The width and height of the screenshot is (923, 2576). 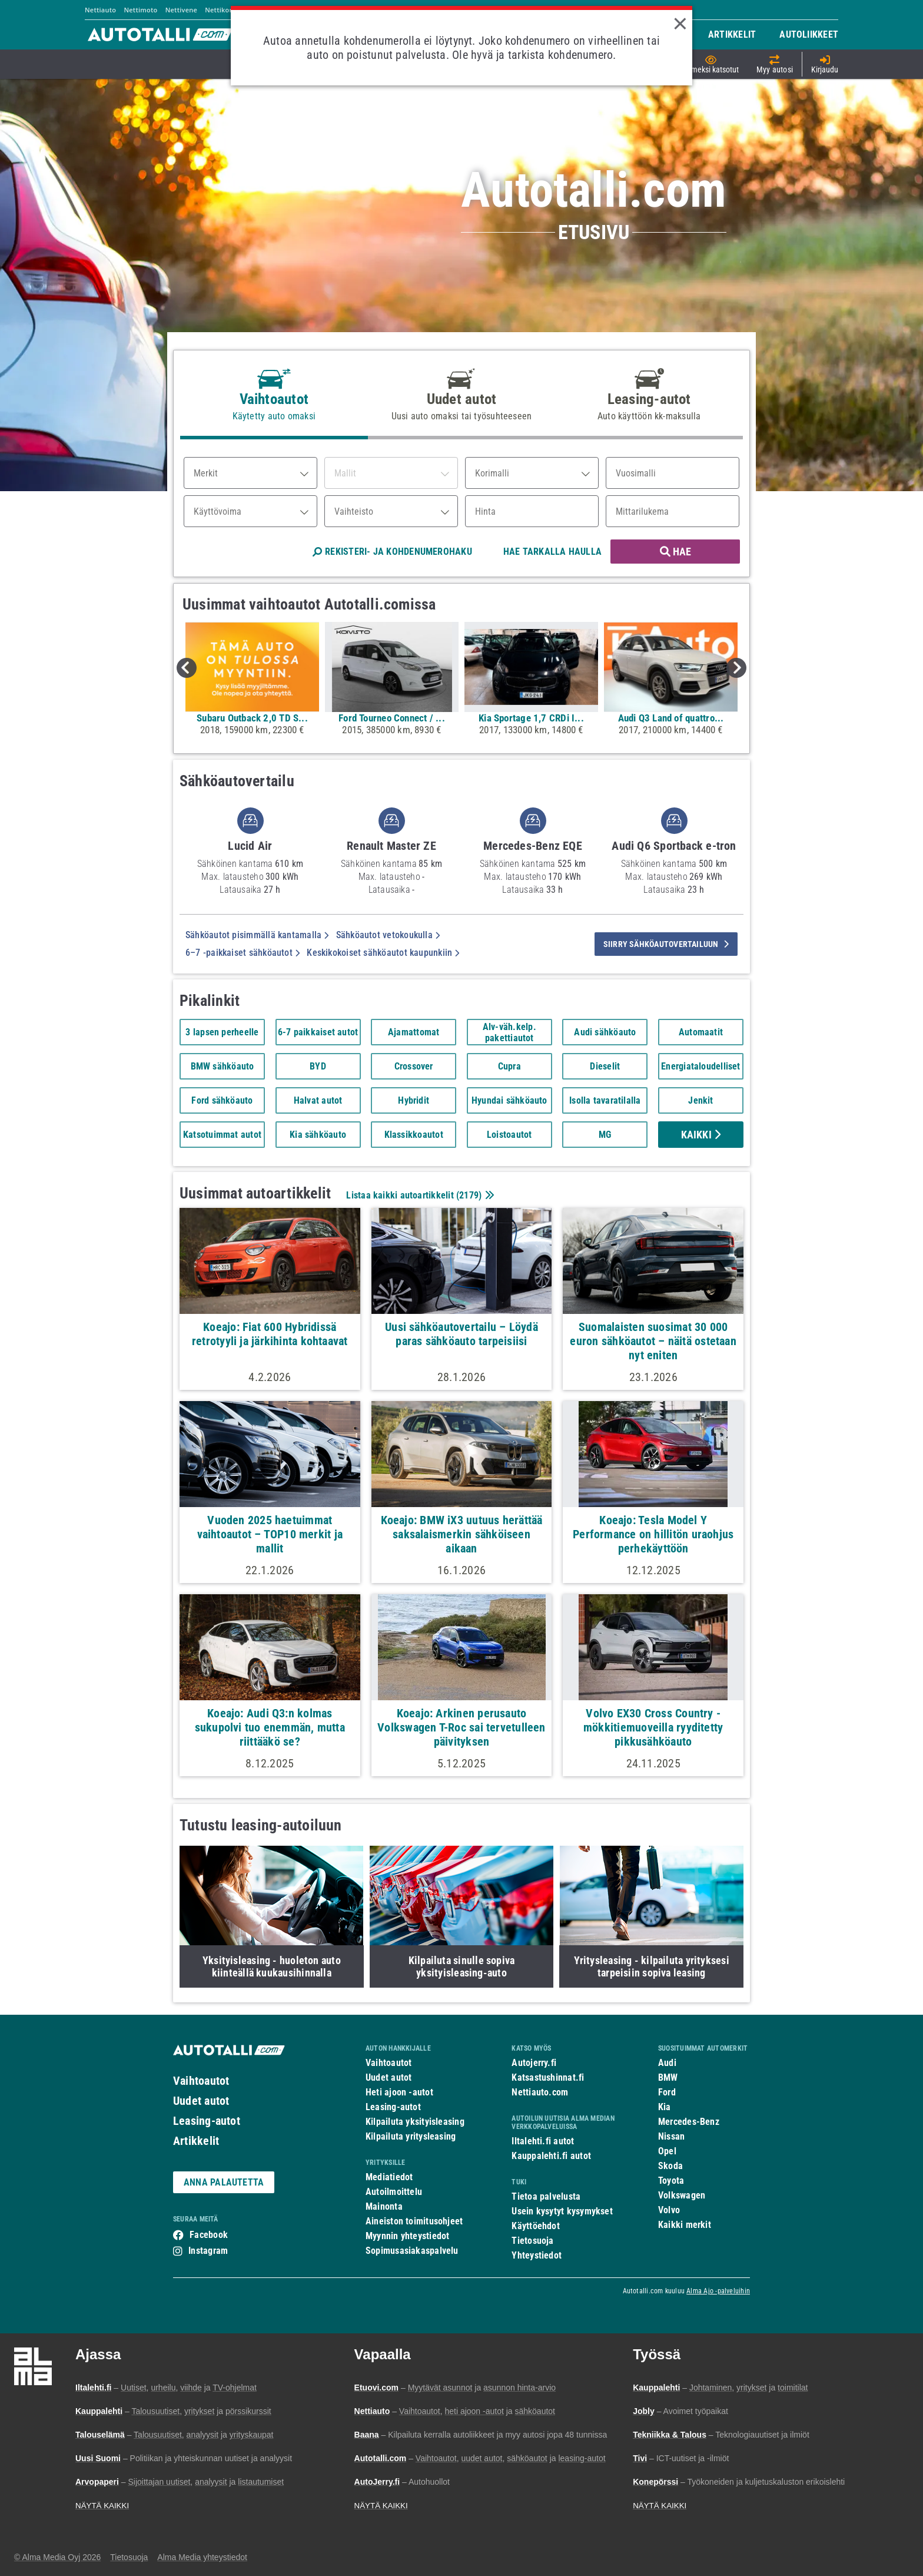 What do you see at coordinates (684, 2224) in the screenshot?
I see `Kaikki merkit` at bounding box center [684, 2224].